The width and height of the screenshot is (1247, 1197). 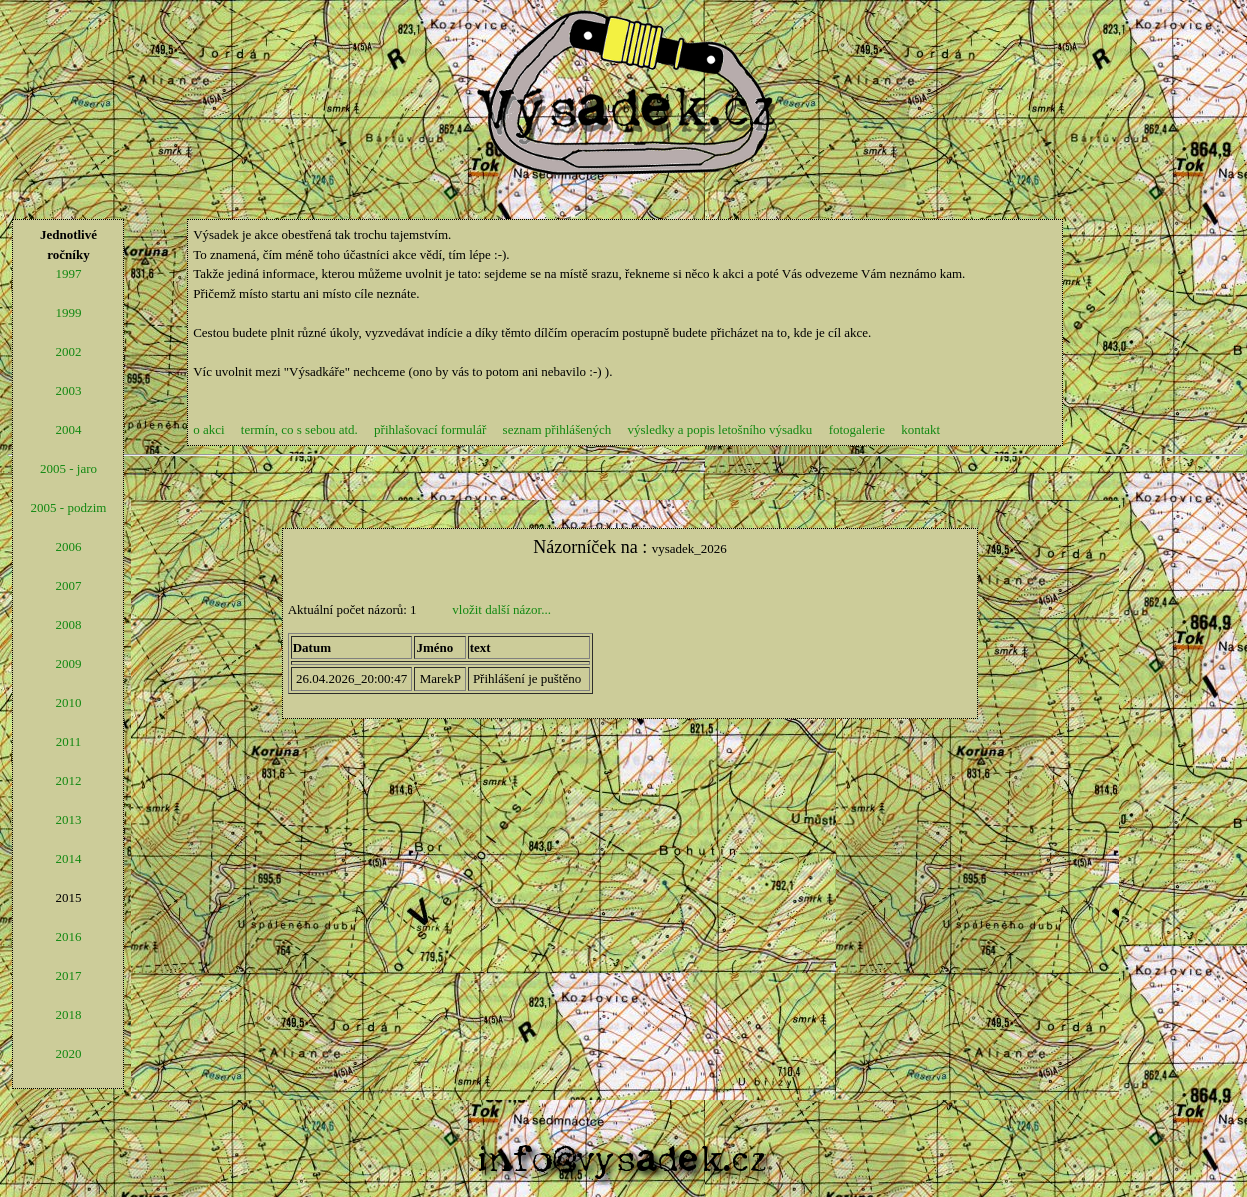 I want to click on 2012, so click(x=68, y=780).